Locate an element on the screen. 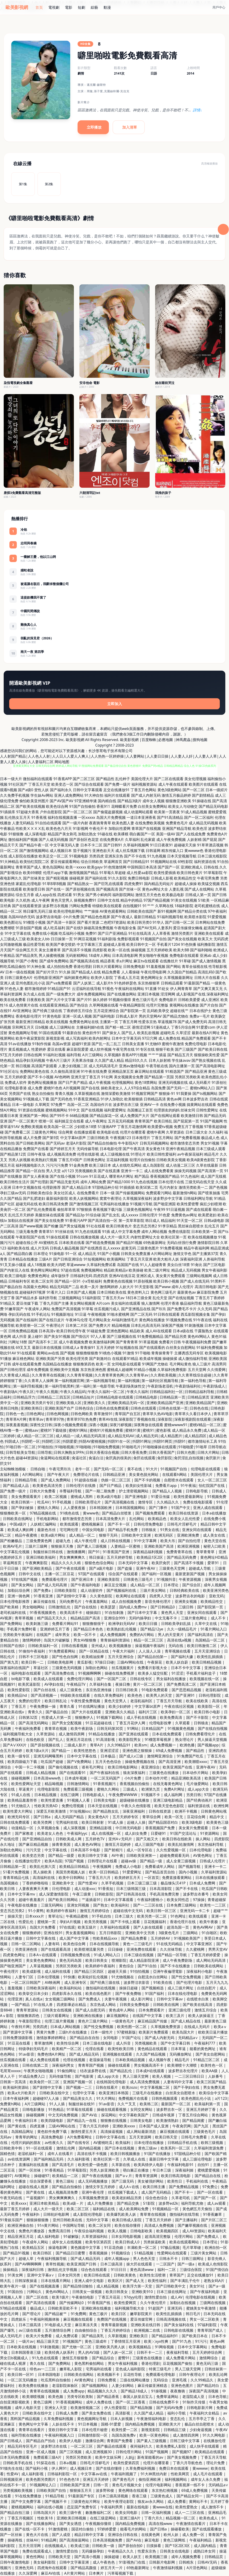 This screenshot has height=2576, width=229. 老湿机福利区 is located at coordinates (141, 1700).